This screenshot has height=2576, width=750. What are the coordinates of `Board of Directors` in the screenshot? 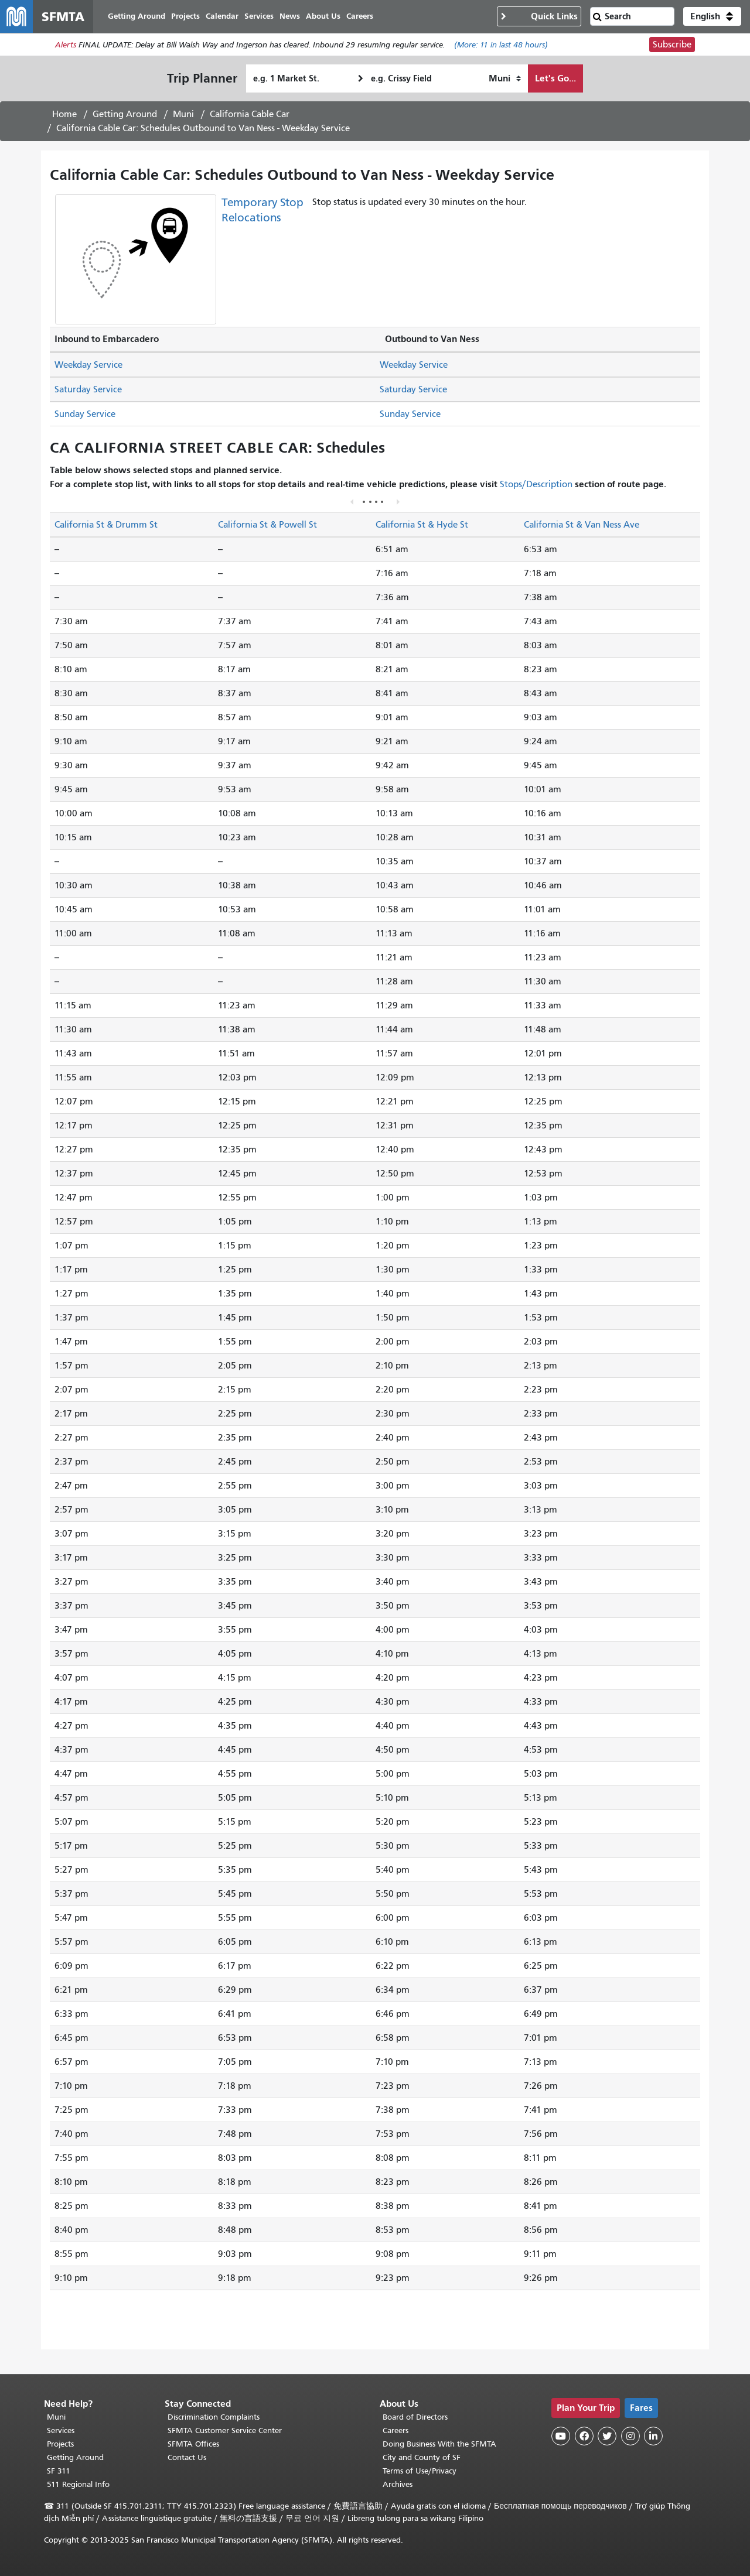 It's located at (415, 2417).